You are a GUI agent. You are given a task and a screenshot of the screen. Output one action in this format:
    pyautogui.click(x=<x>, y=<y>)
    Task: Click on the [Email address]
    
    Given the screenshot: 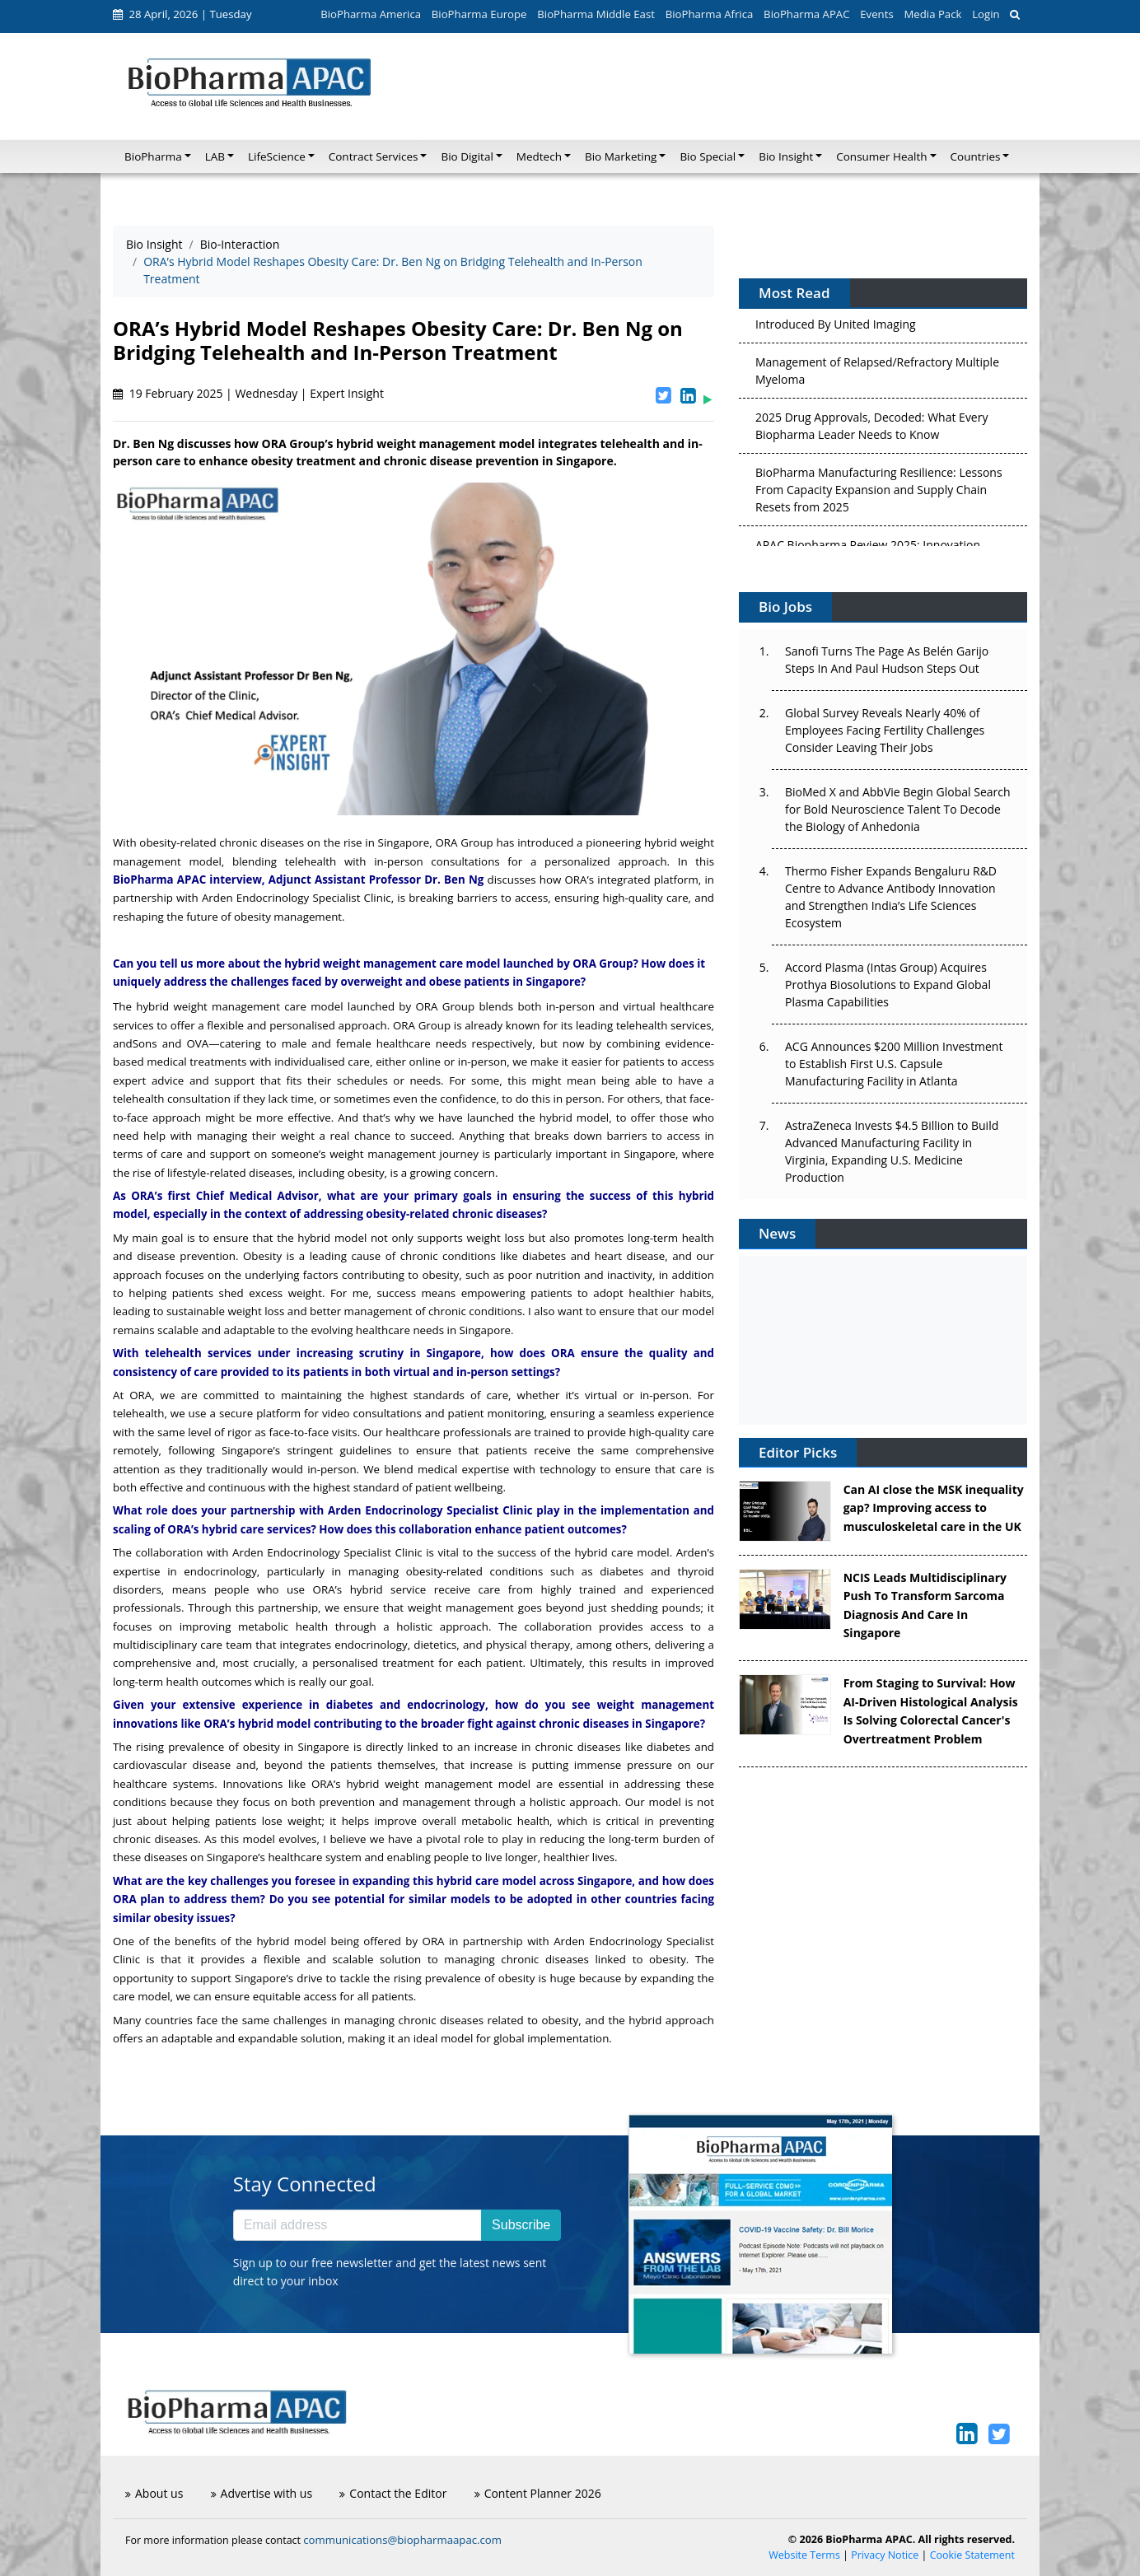 What is the action you would take?
    pyautogui.click(x=357, y=2225)
    